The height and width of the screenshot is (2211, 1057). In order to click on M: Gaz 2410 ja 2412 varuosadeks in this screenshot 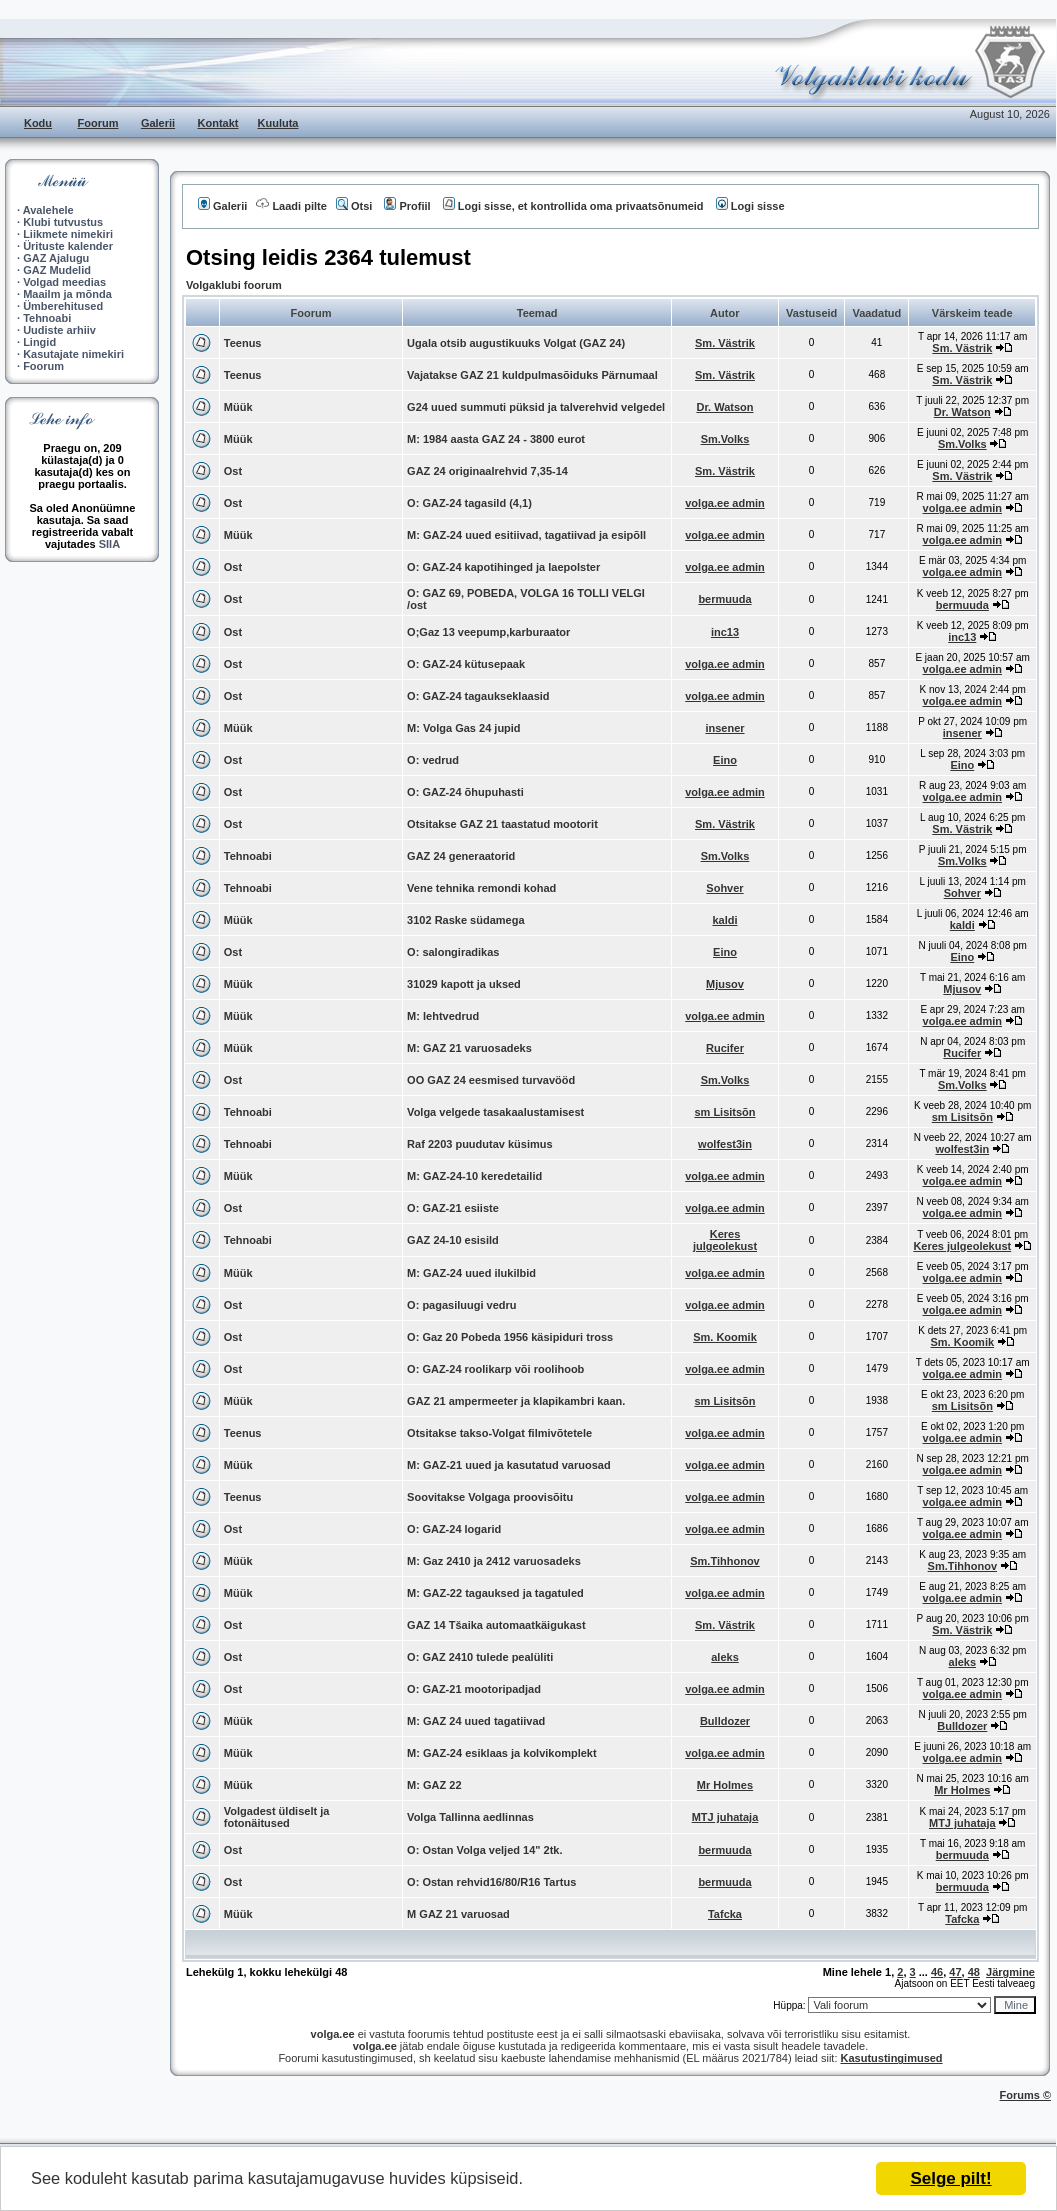, I will do `click(494, 1561)`.